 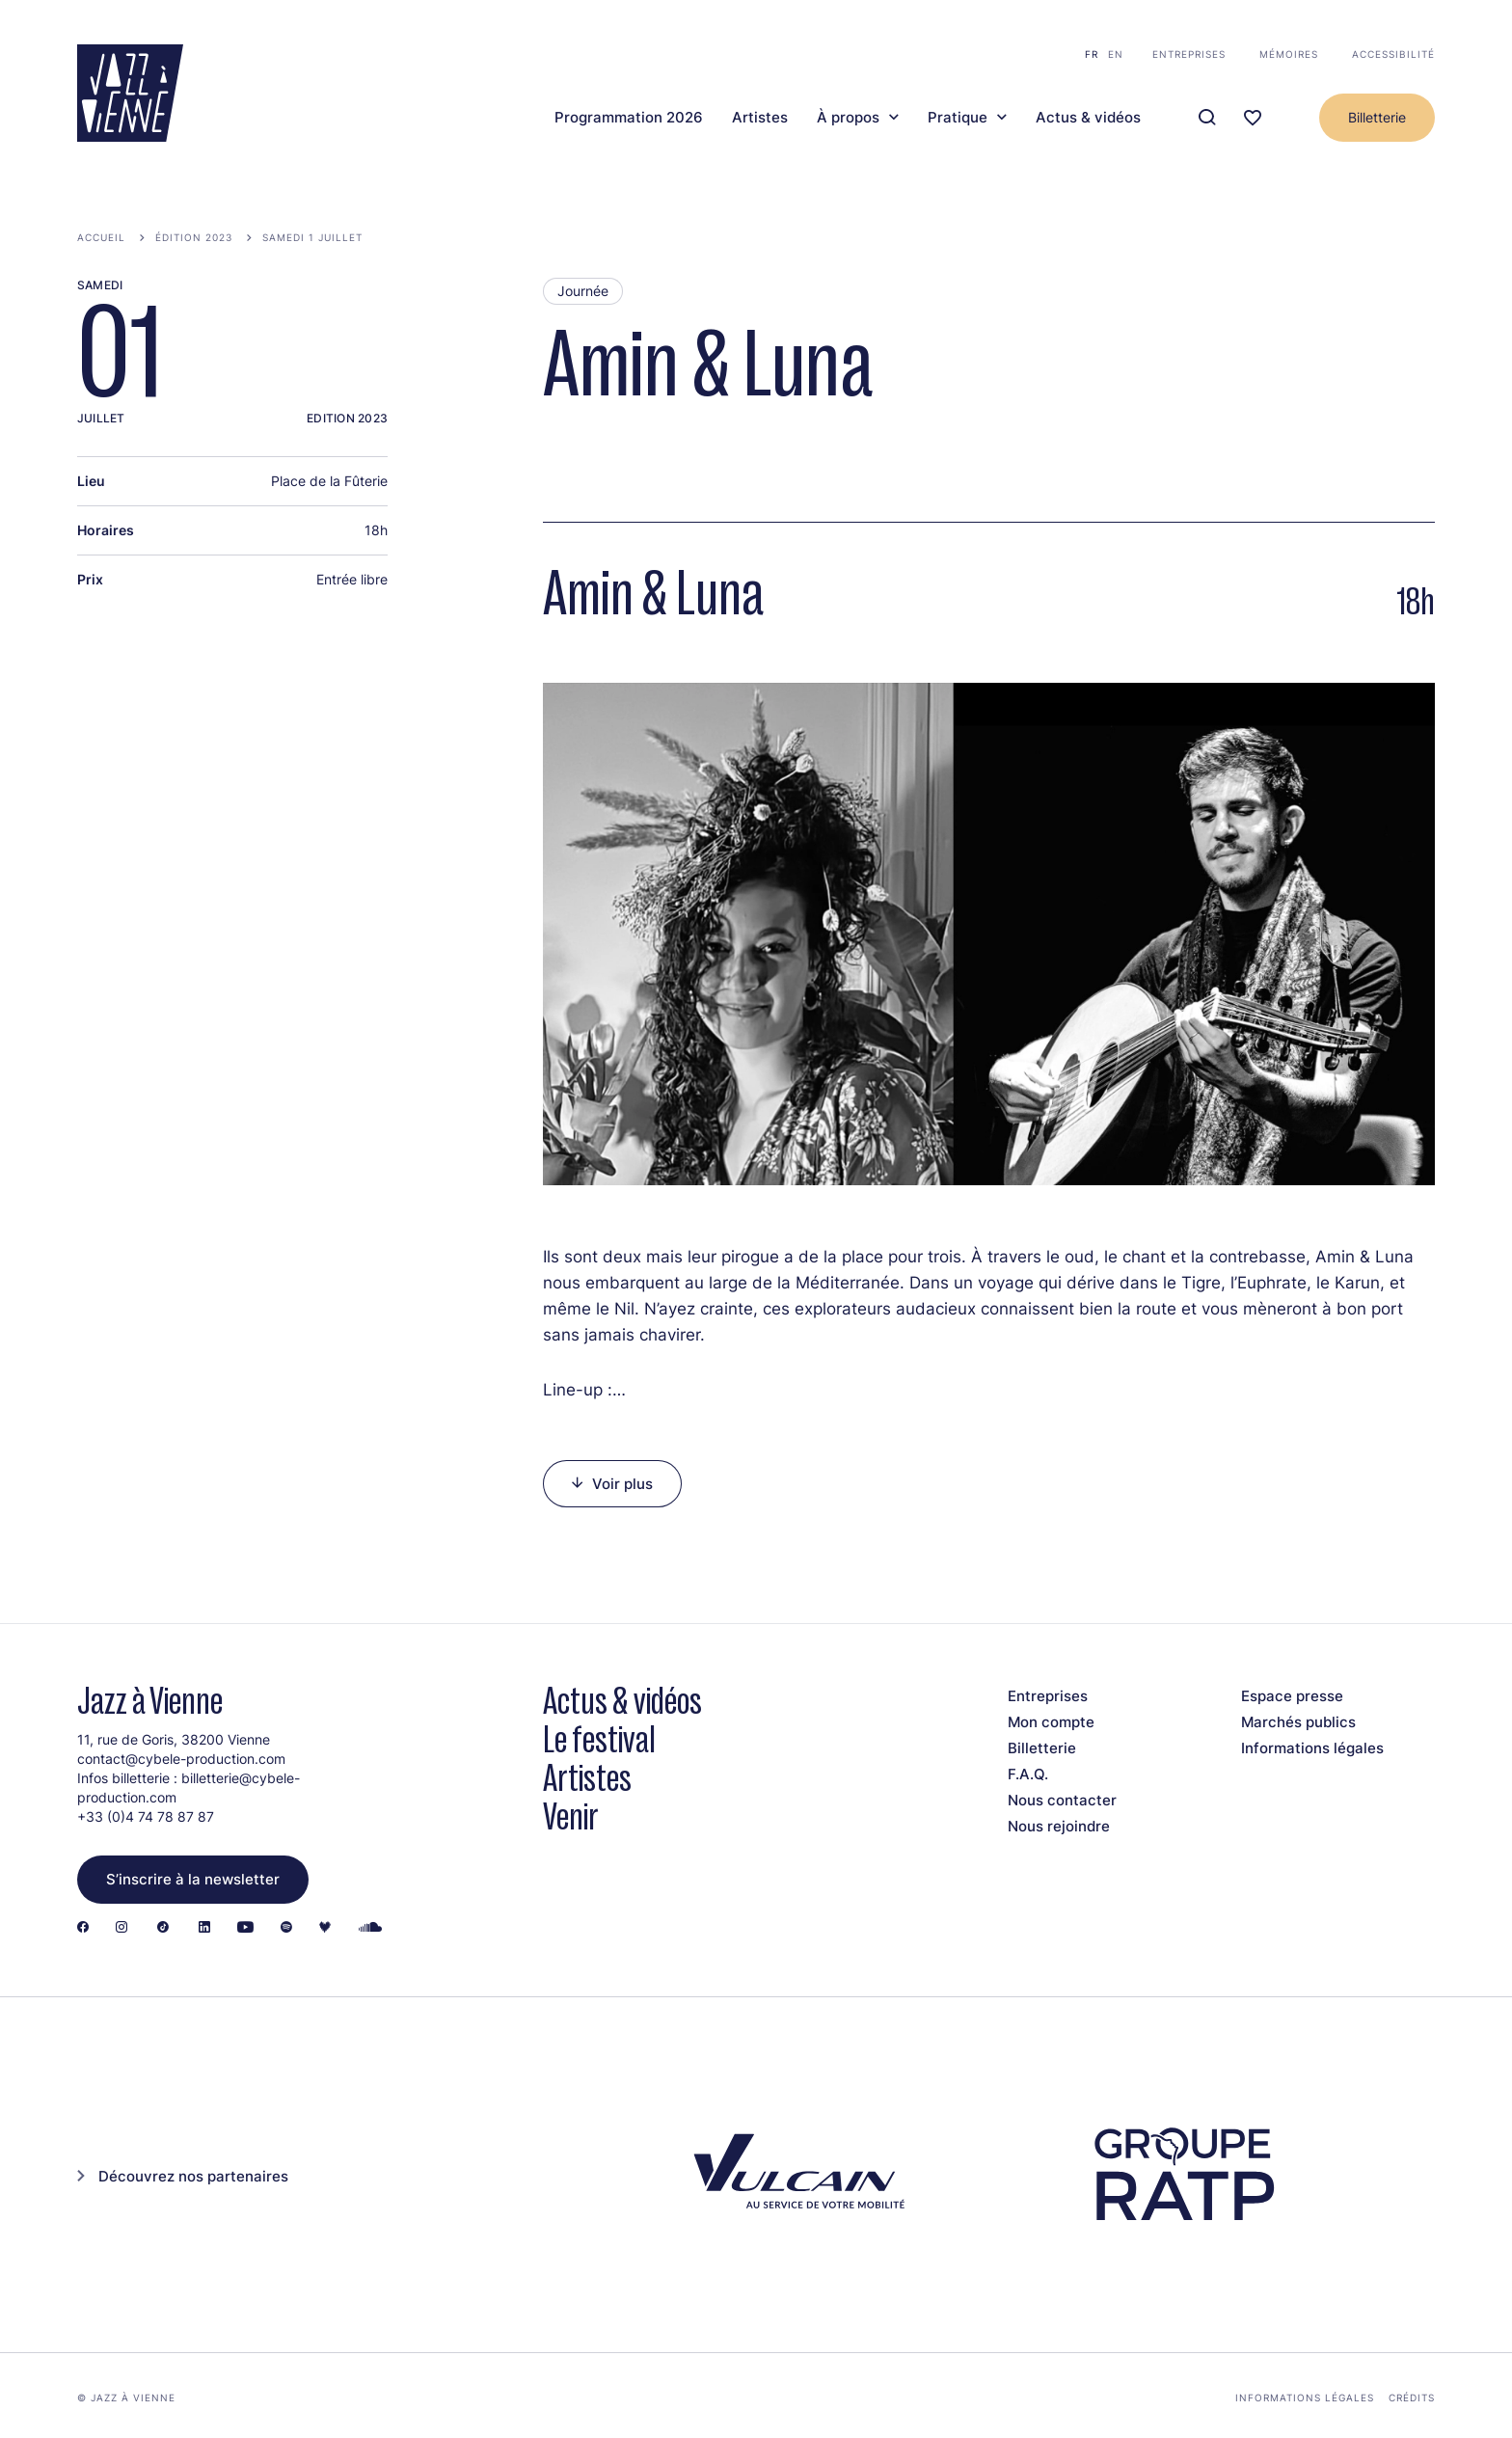 What do you see at coordinates (957, 117) in the screenshot?
I see `Pratique` at bounding box center [957, 117].